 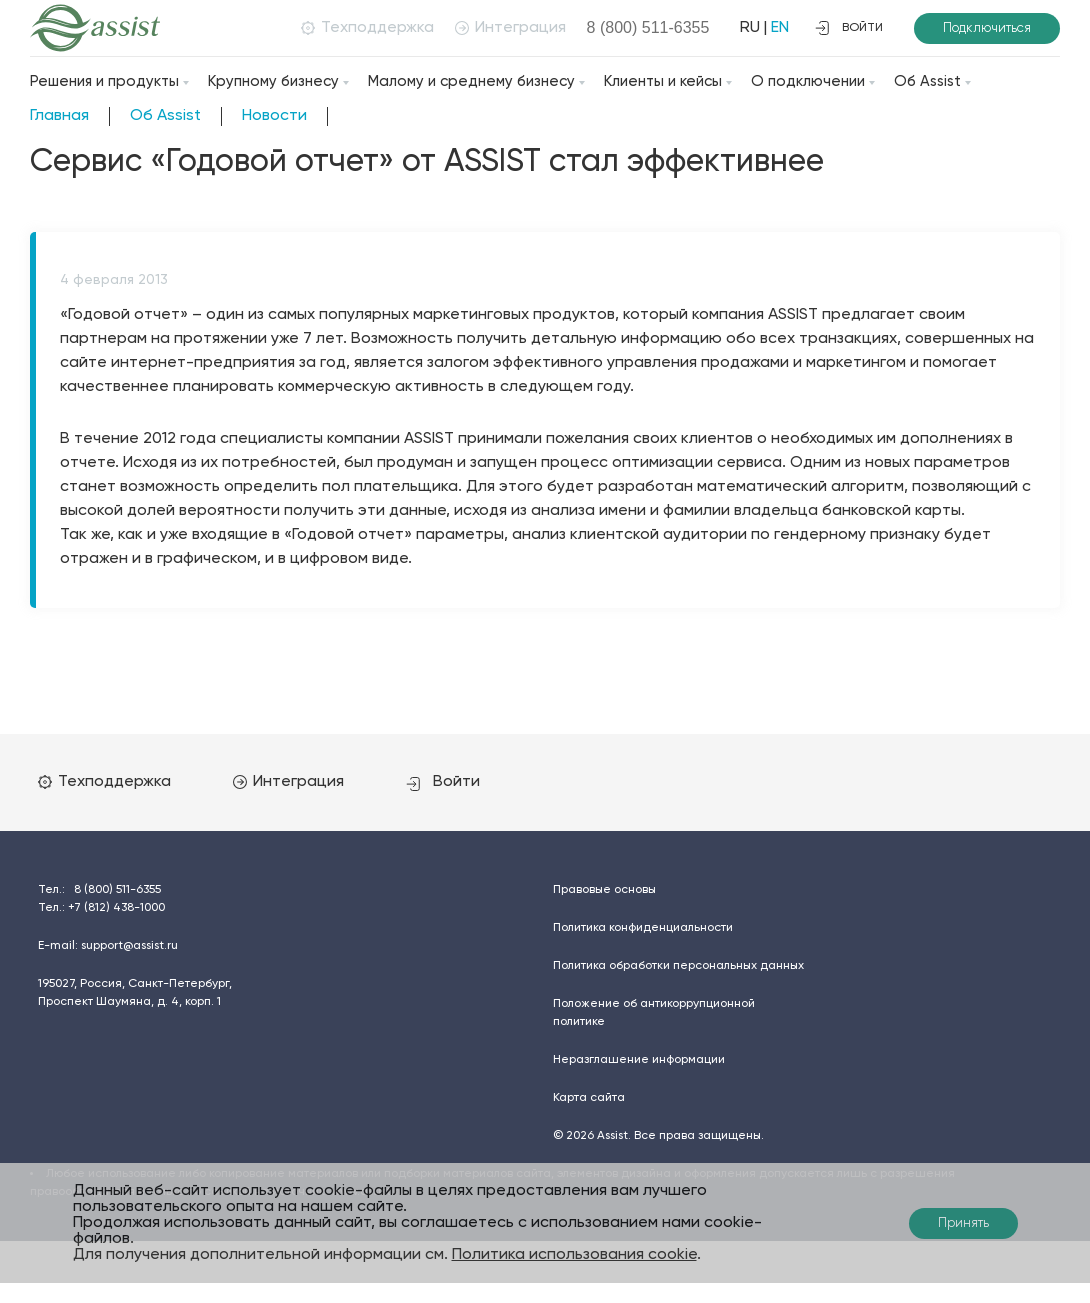 What do you see at coordinates (643, 928) in the screenshot?
I see `Политика конфиденциальности` at bounding box center [643, 928].